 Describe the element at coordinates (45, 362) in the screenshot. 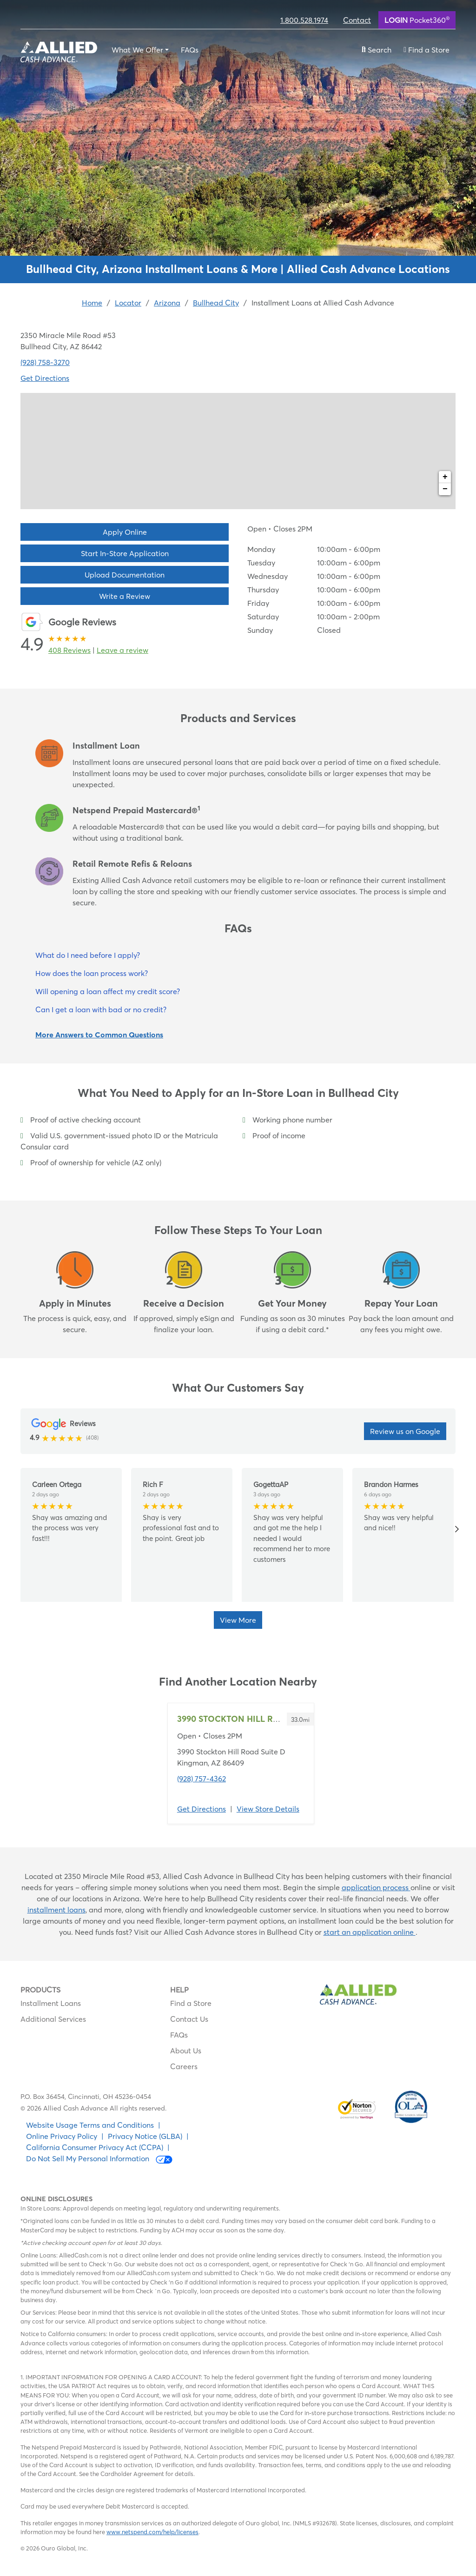

I see `(928) 758-3270 [To call location dial: (928) 758-3270]` at that location.